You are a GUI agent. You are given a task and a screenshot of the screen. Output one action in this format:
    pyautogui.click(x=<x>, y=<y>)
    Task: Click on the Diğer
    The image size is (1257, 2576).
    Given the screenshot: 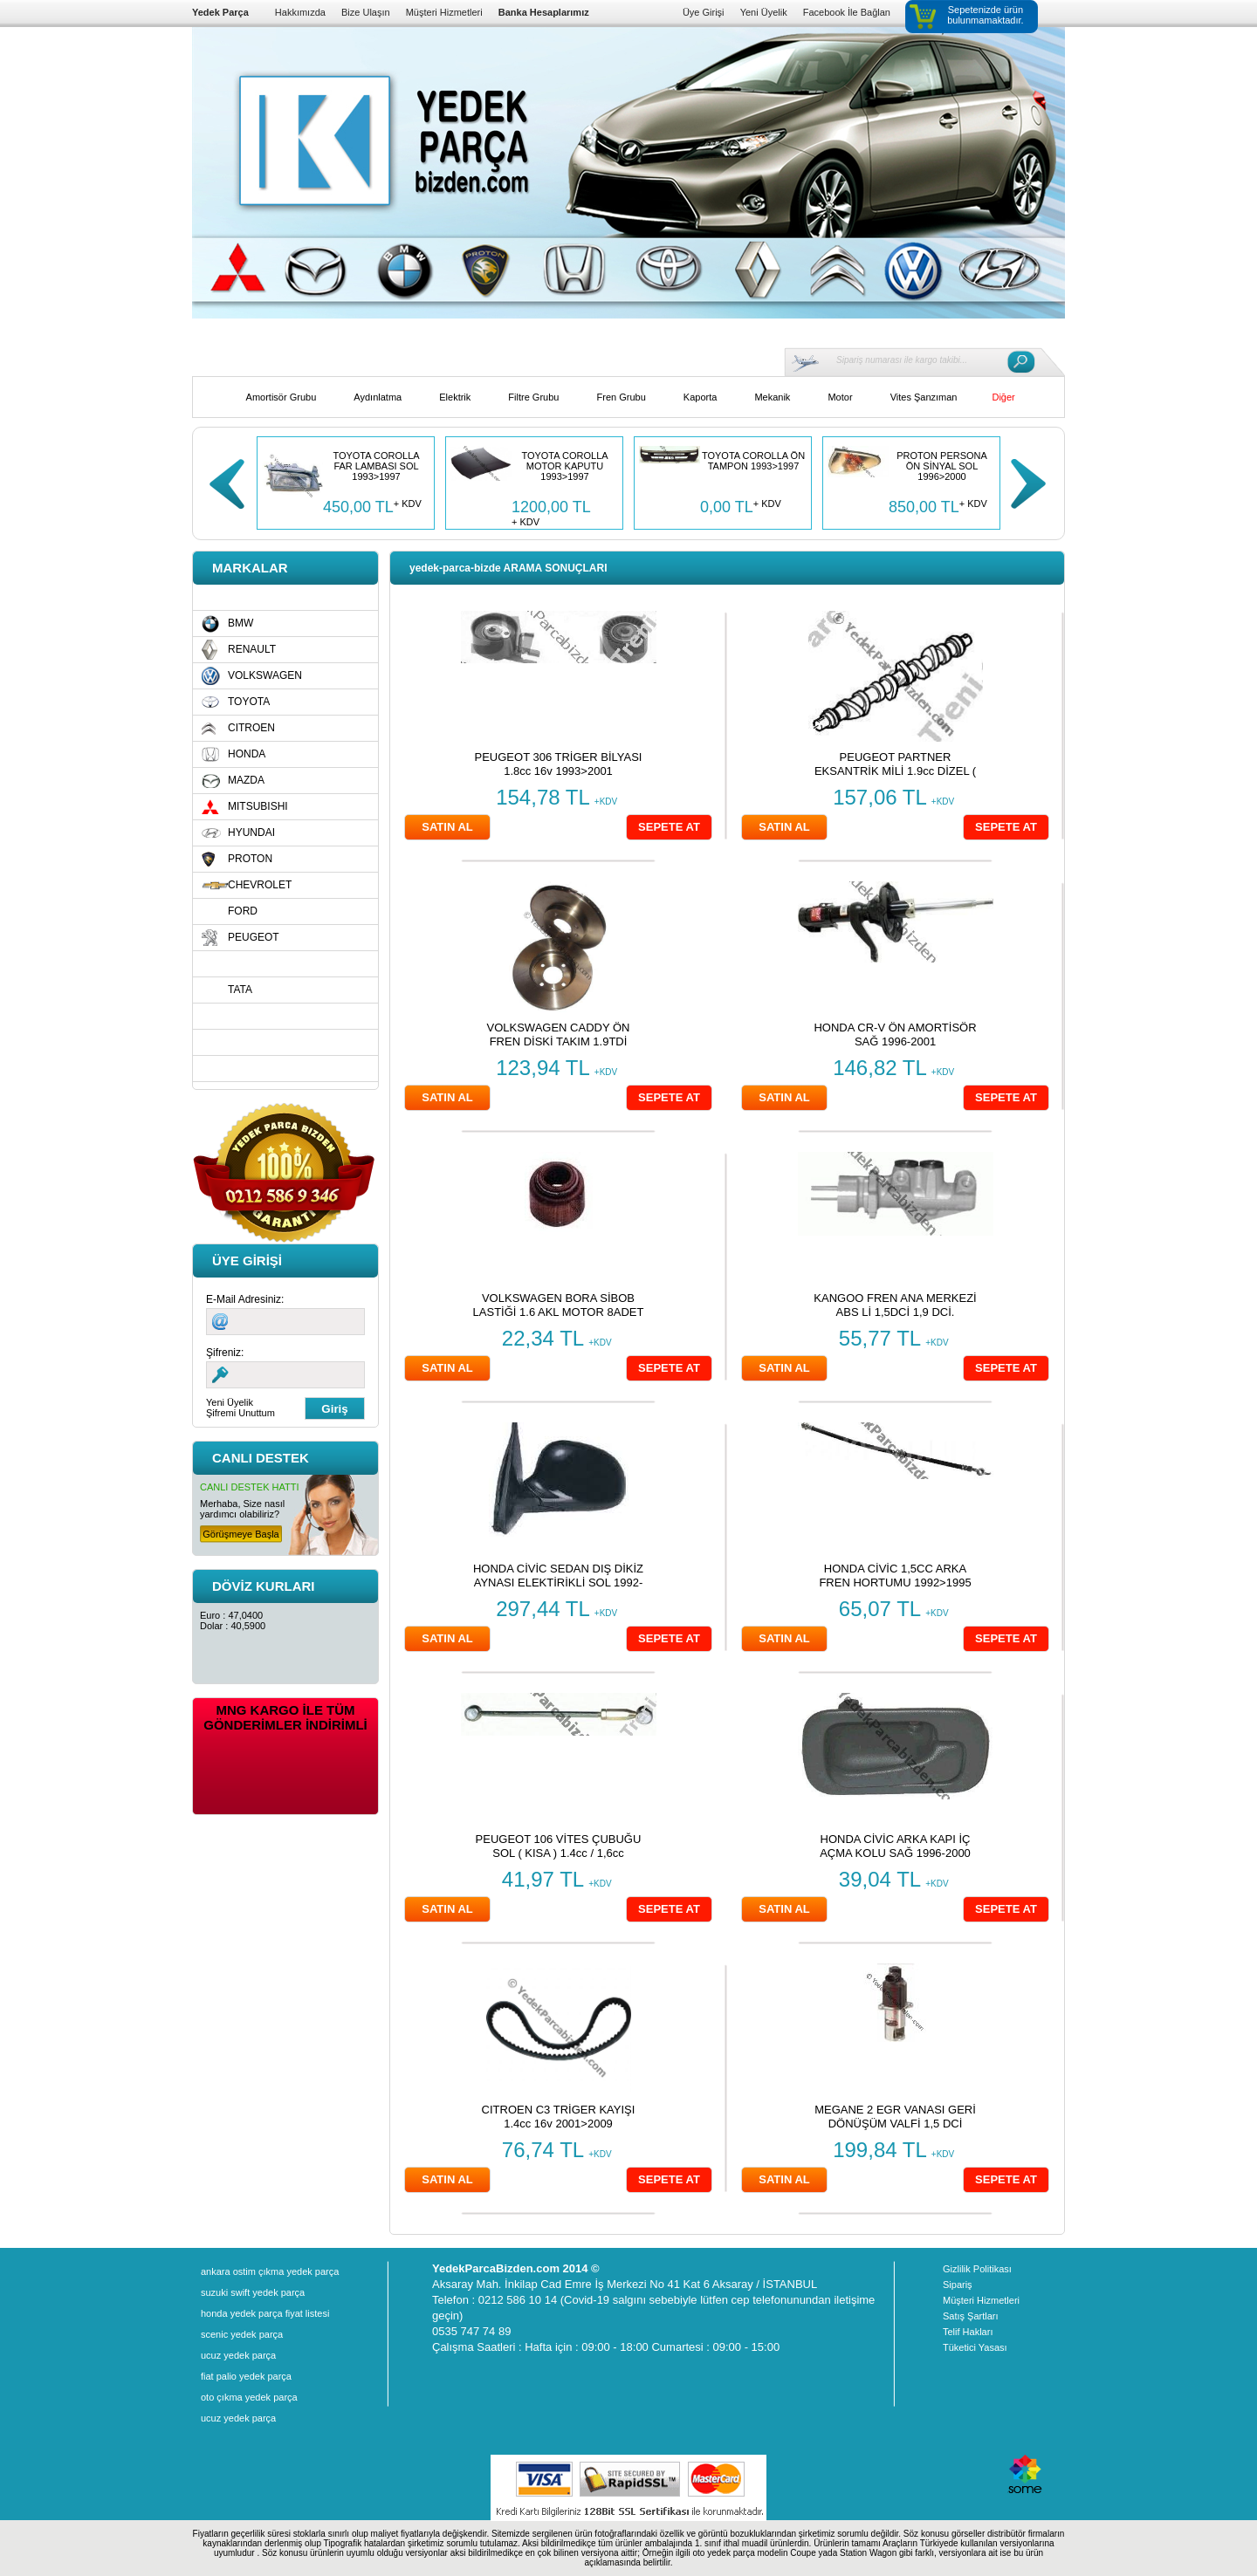 What is the action you would take?
    pyautogui.click(x=1003, y=397)
    